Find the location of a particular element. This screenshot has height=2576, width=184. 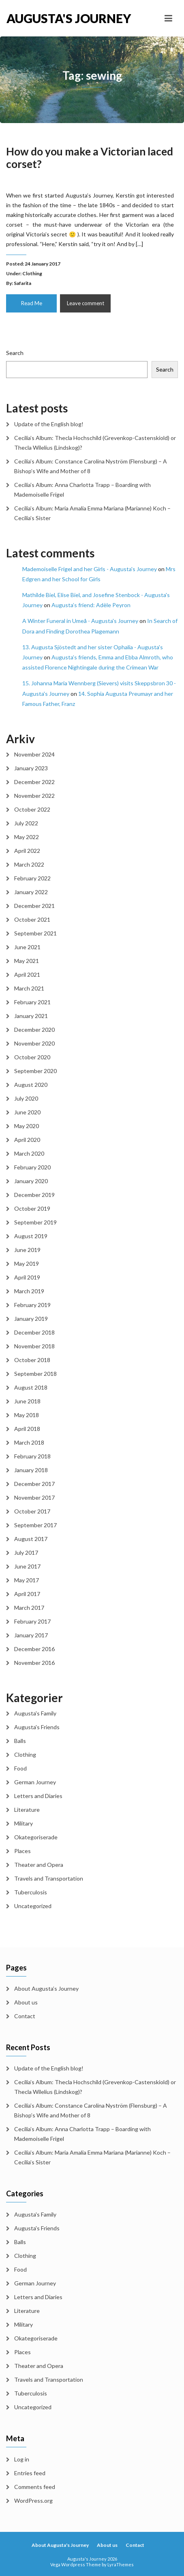

Travels and Transportation is located at coordinates (48, 1878).